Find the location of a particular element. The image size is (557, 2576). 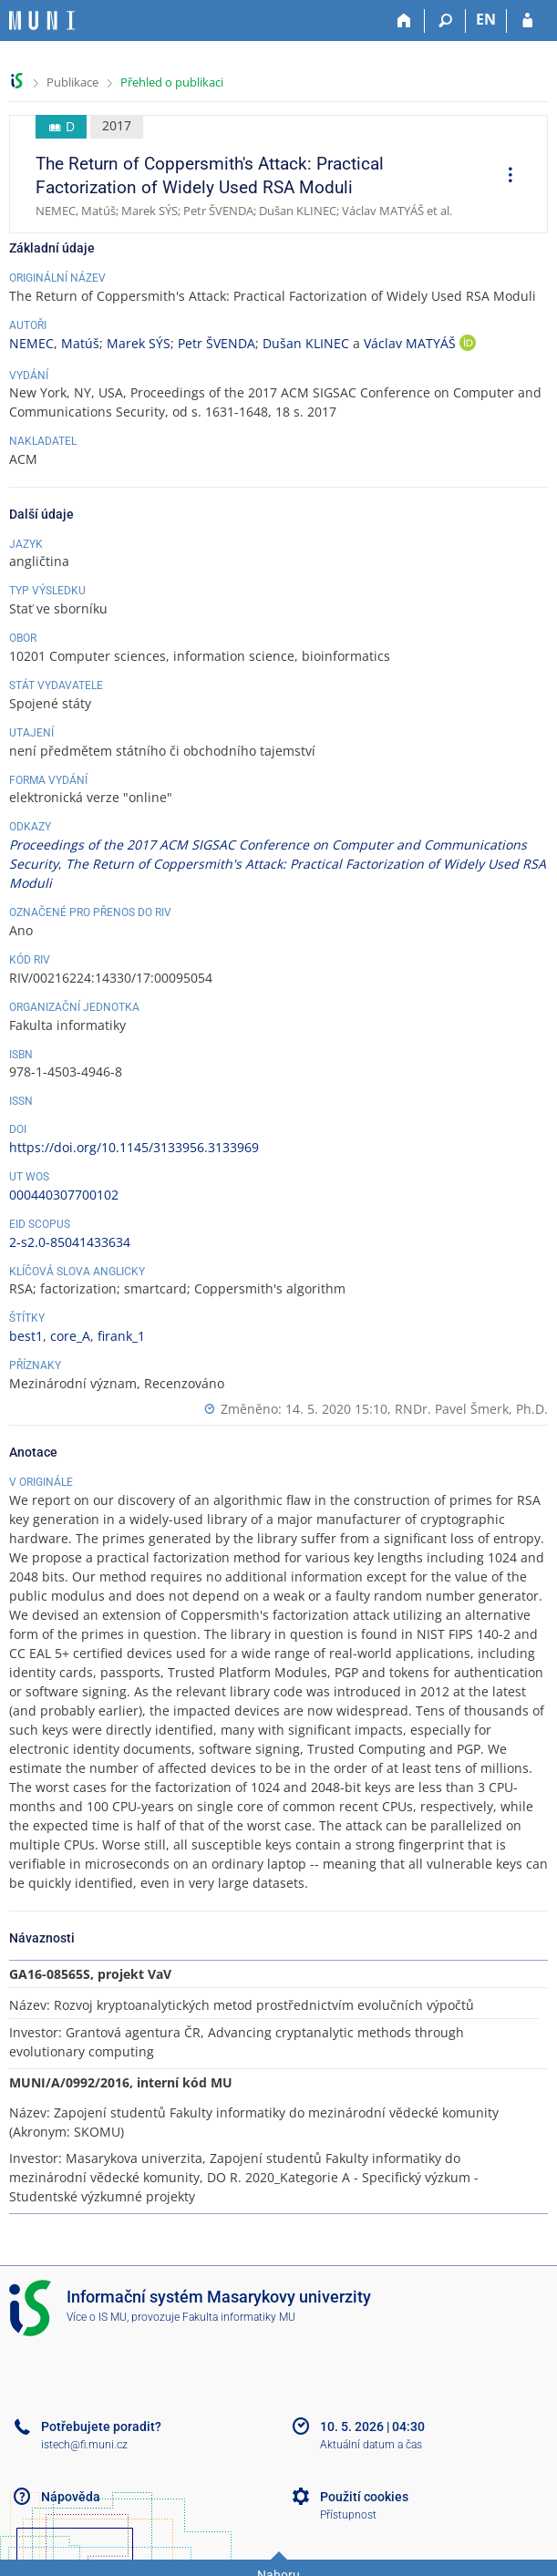

Nápověda is located at coordinates (70, 2496).